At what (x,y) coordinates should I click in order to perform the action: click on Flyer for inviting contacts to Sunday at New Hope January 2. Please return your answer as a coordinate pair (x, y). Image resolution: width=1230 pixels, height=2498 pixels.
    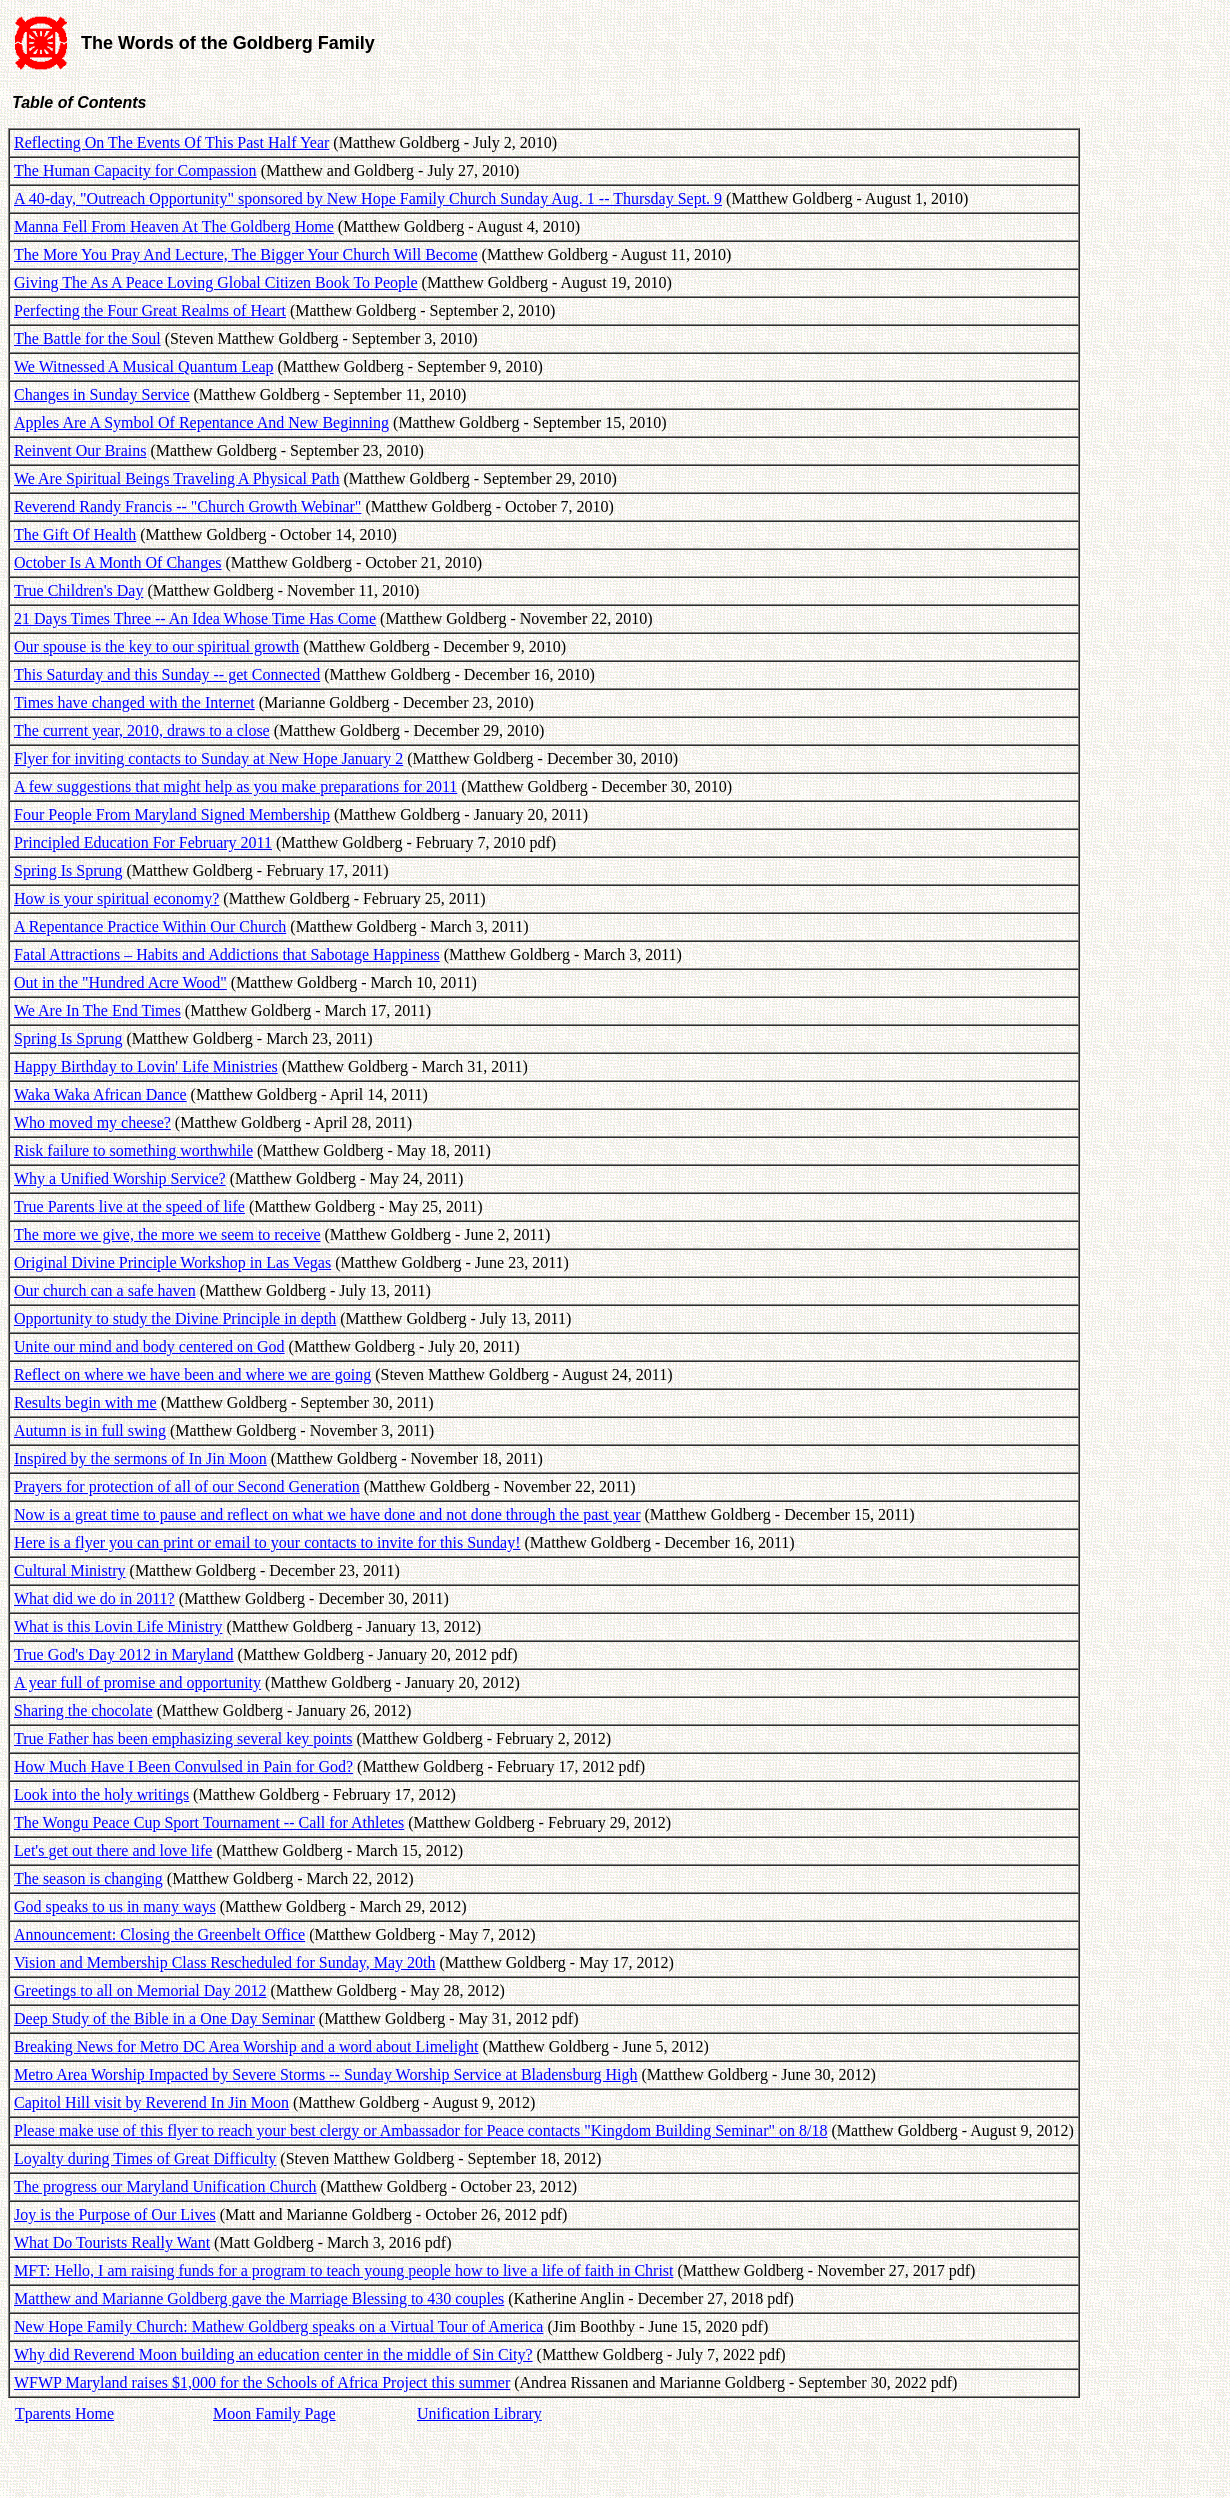
    Looking at the image, I should click on (208, 758).